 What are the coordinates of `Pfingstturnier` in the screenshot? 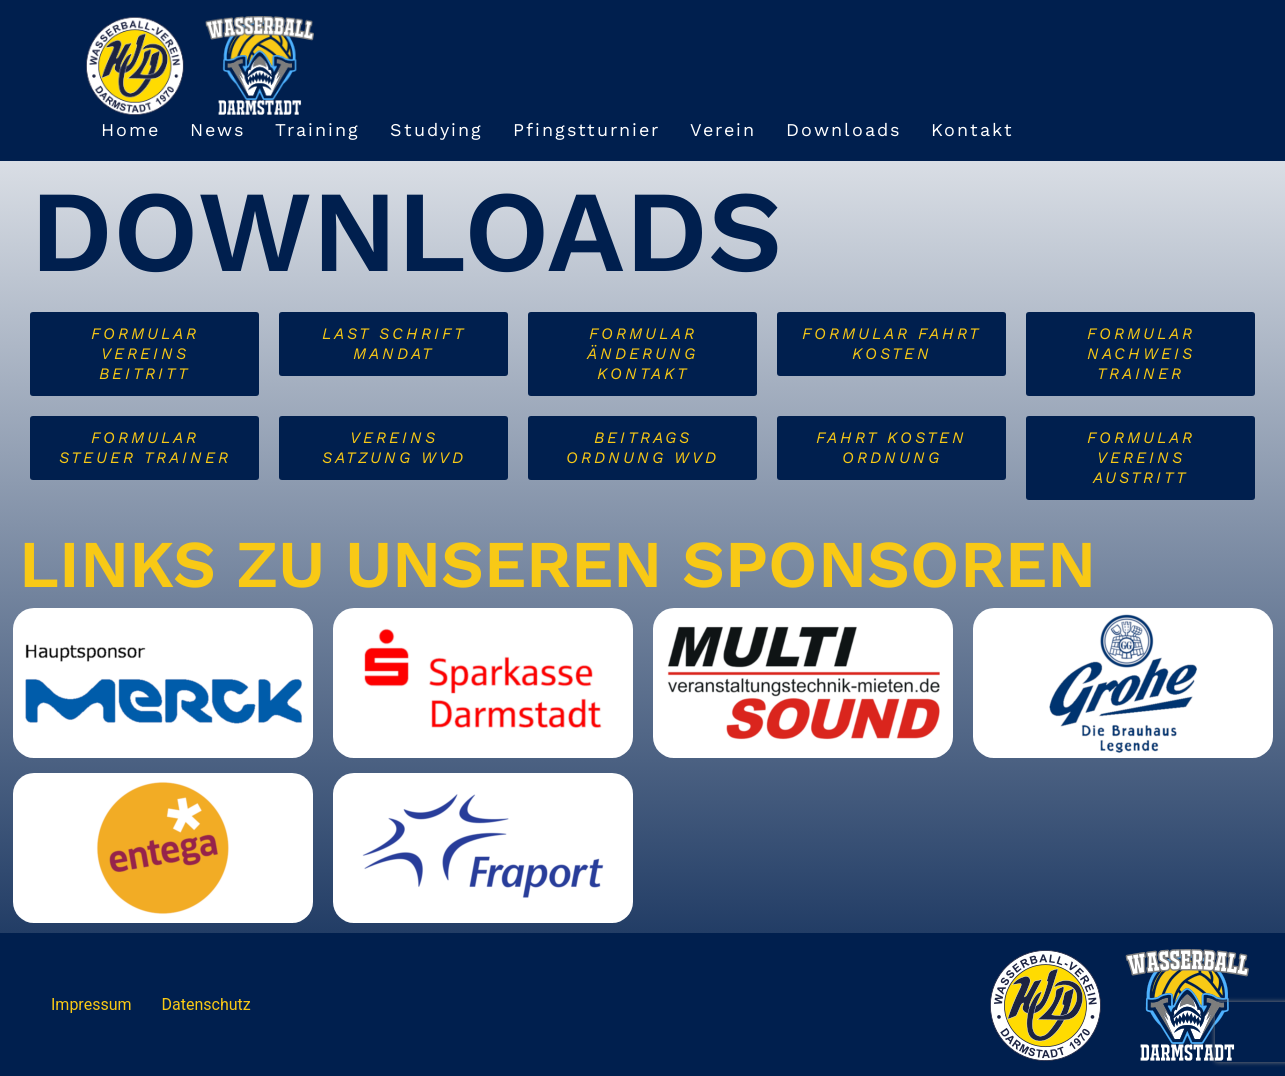 It's located at (586, 129).